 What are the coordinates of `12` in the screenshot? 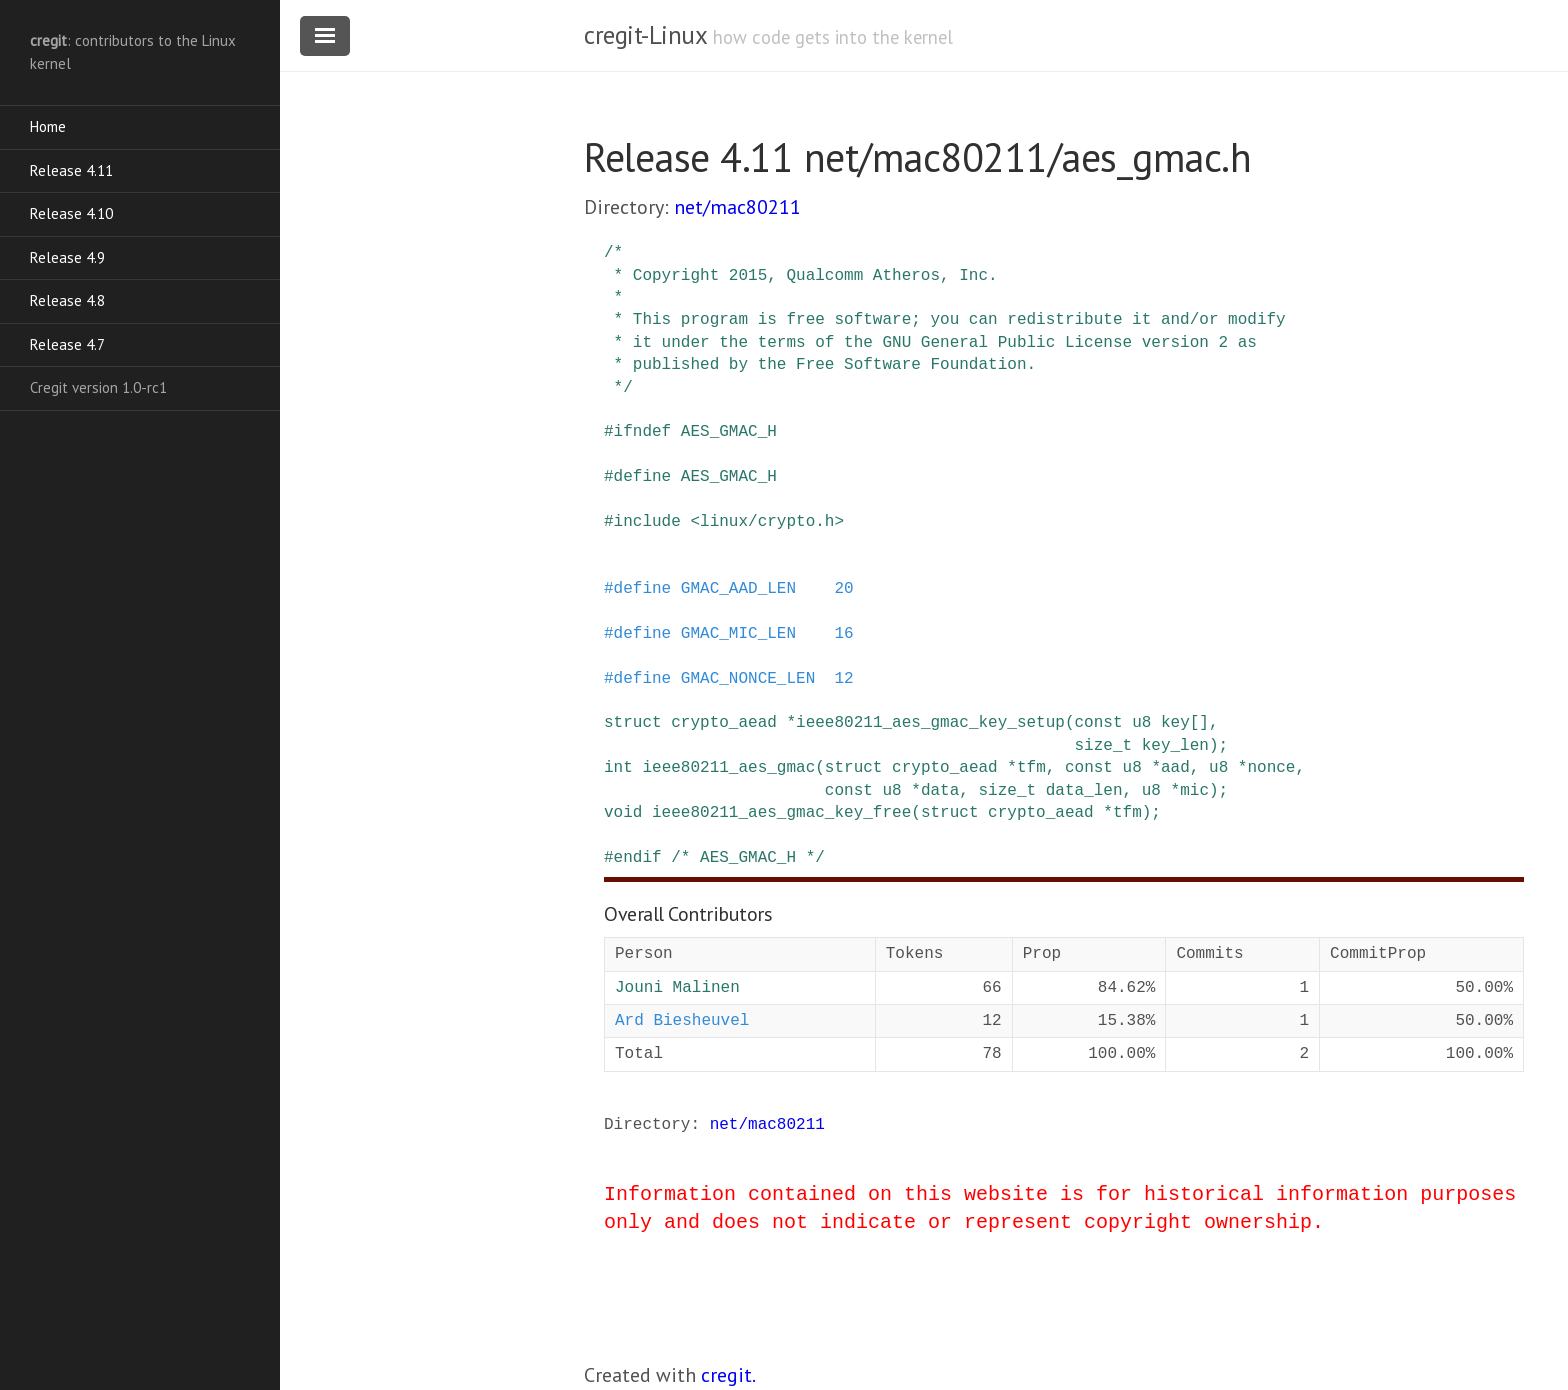 It's located at (843, 679).